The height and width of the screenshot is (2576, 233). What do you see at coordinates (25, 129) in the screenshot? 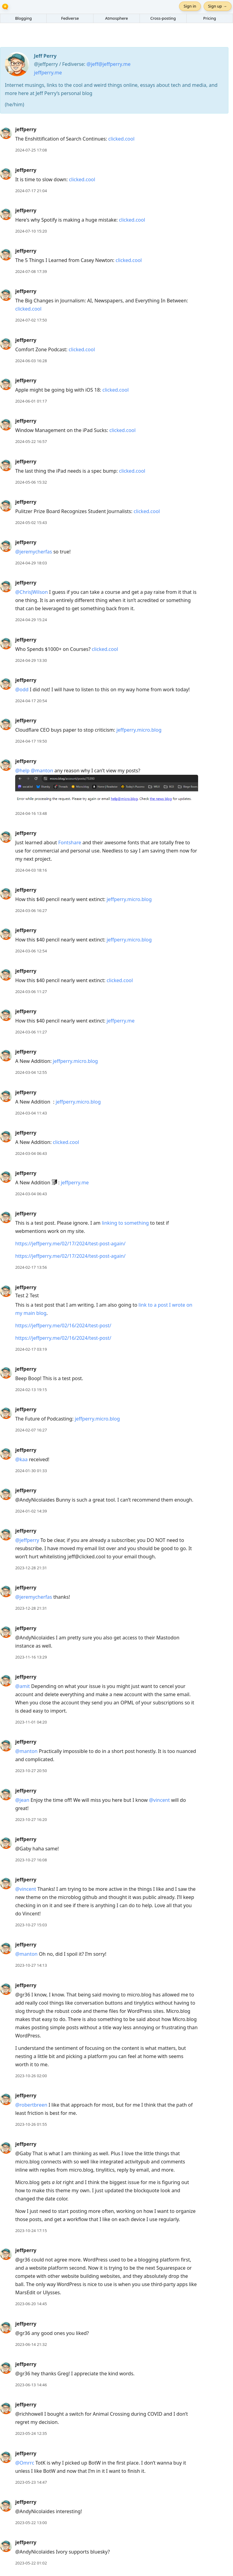
I see `jeffperry` at bounding box center [25, 129].